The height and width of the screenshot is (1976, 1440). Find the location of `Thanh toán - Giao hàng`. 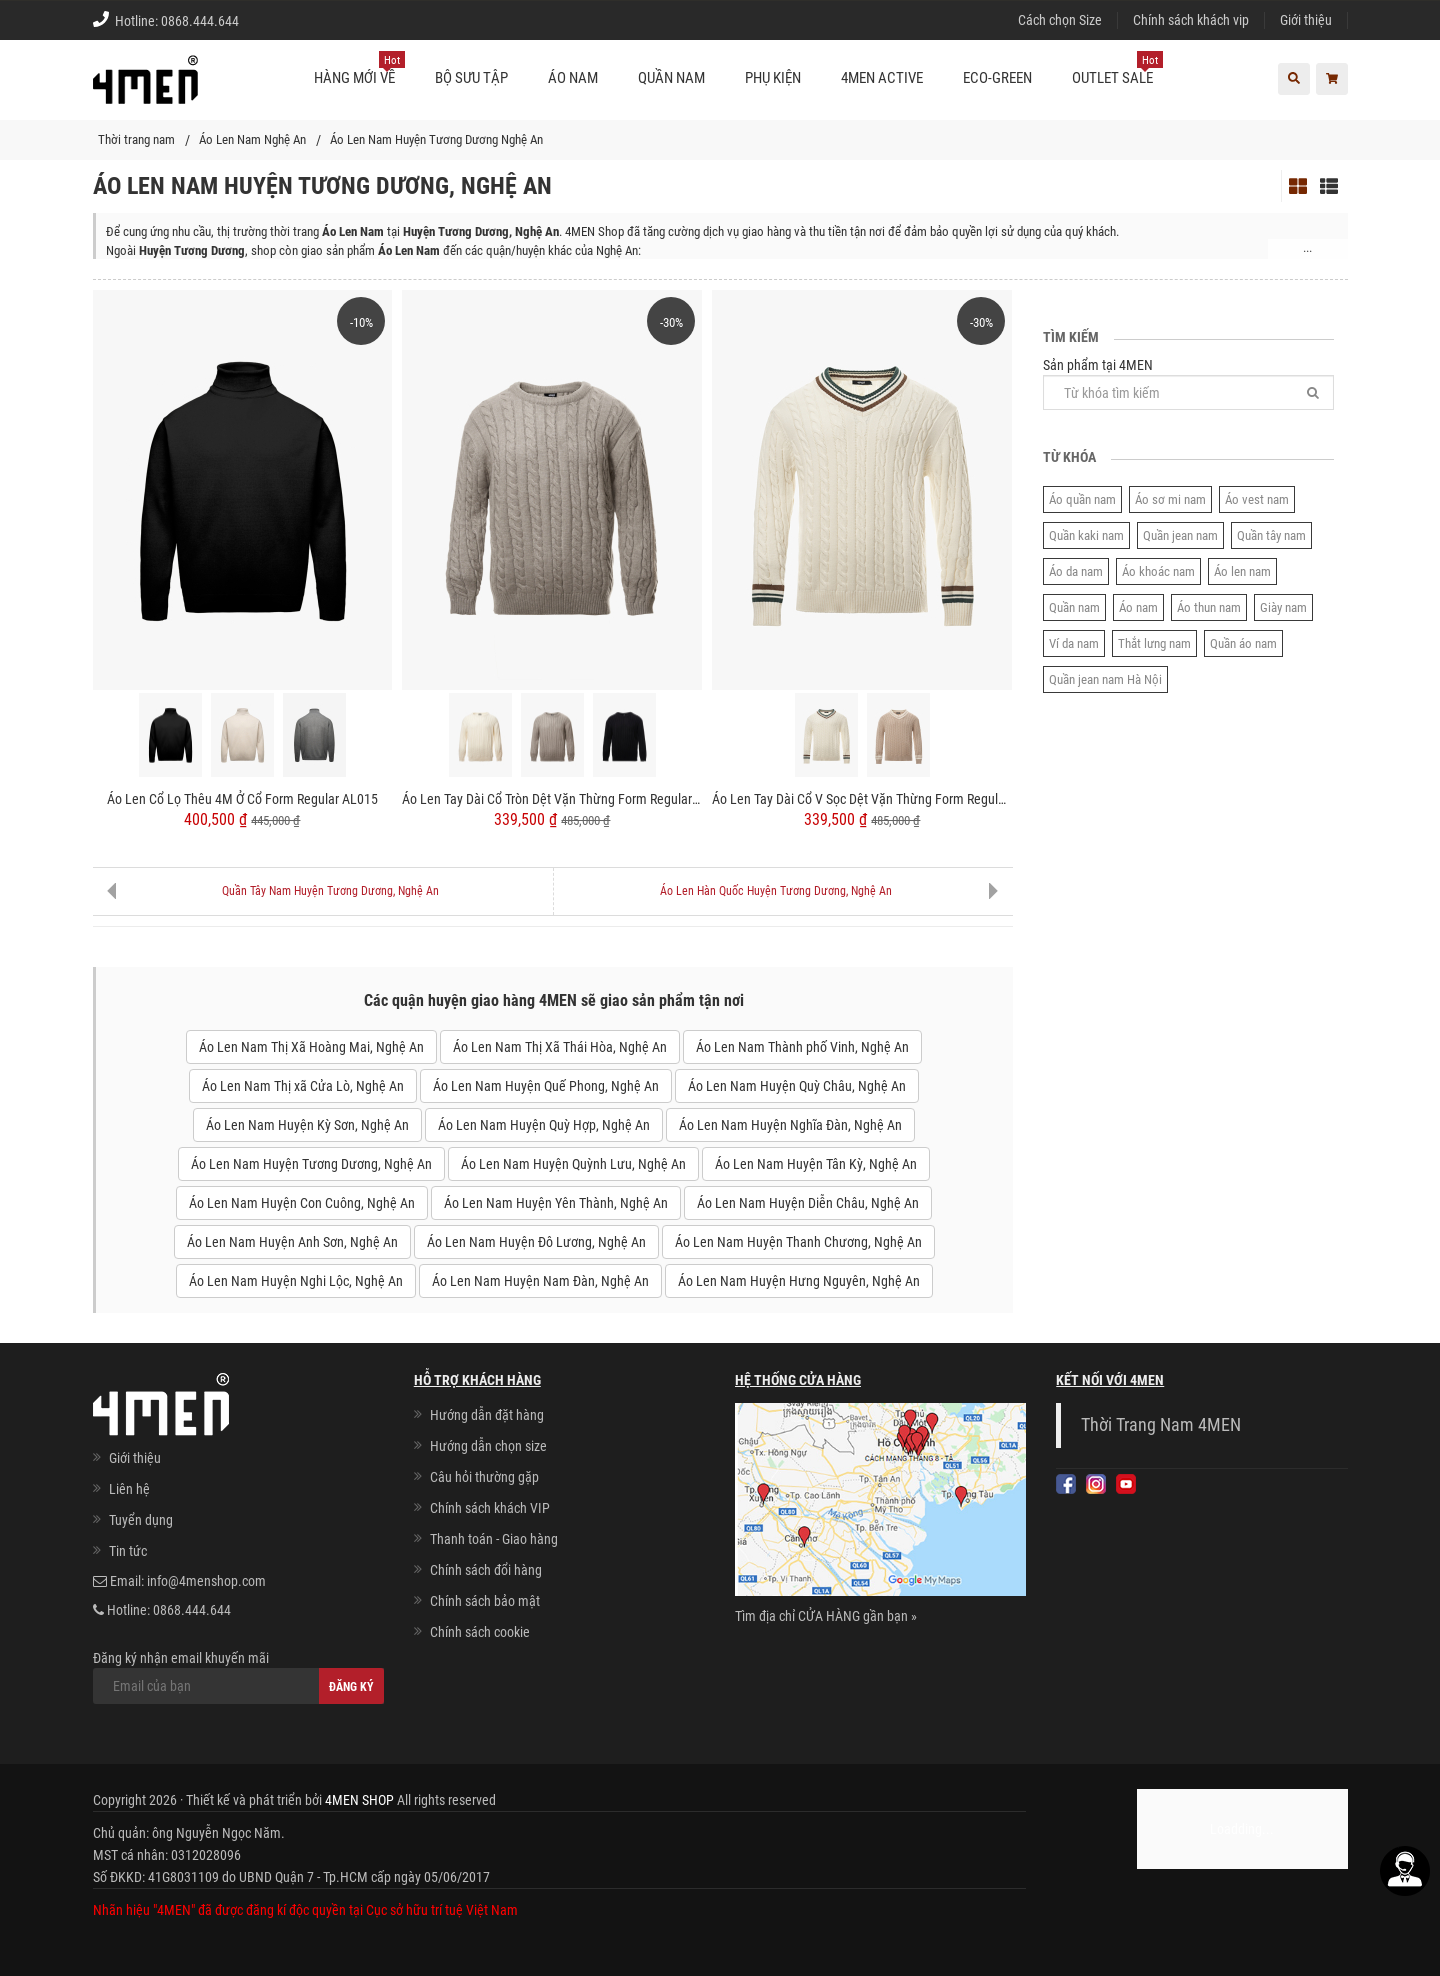

Thanh toán - Giao hàng is located at coordinates (494, 1539).